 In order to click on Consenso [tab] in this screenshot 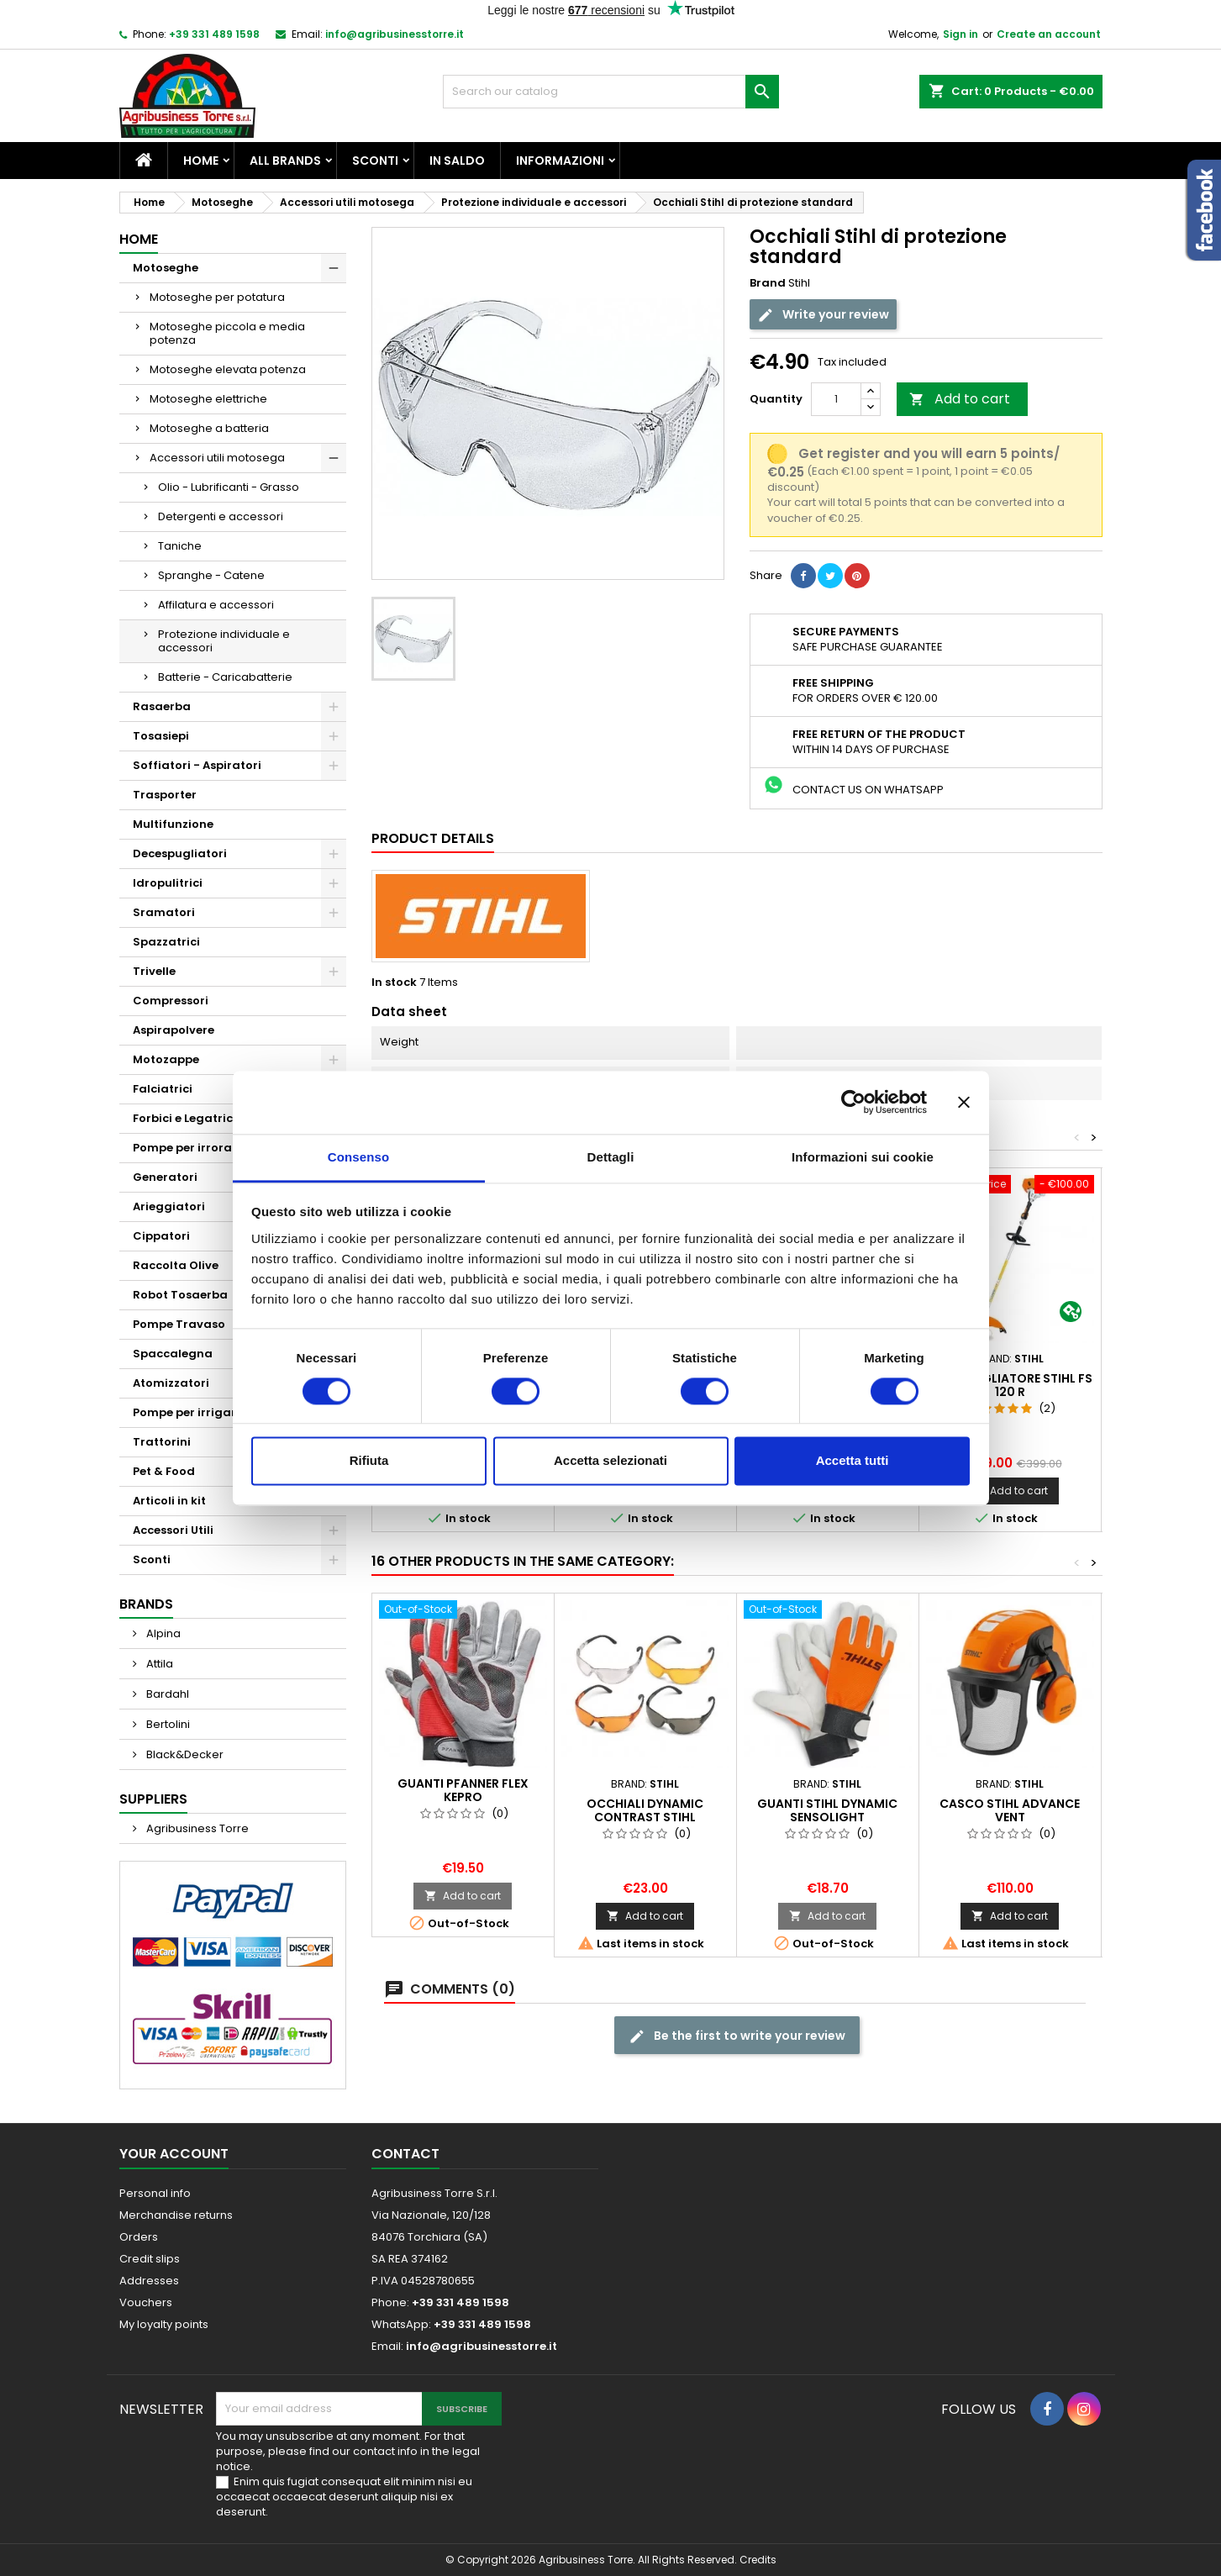, I will do `click(358, 1157)`.